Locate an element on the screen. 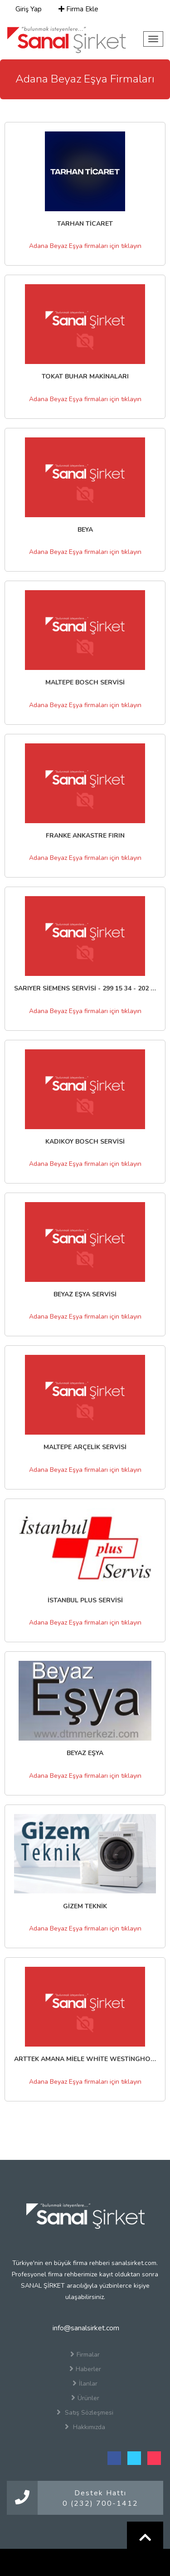 Image resolution: width=170 pixels, height=2576 pixels. Firma Ekle is located at coordinates (78, 9).